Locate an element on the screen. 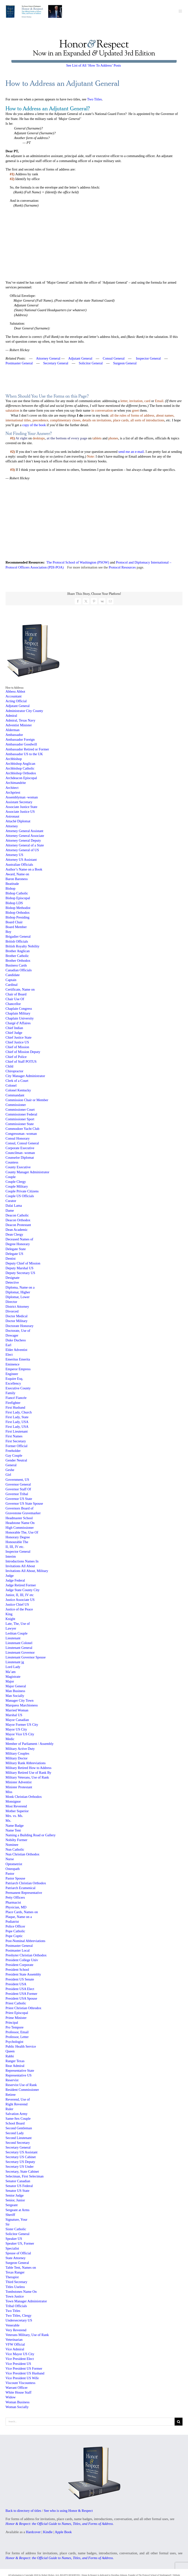  Chief Justice State is located at coordinates (18, 1037).